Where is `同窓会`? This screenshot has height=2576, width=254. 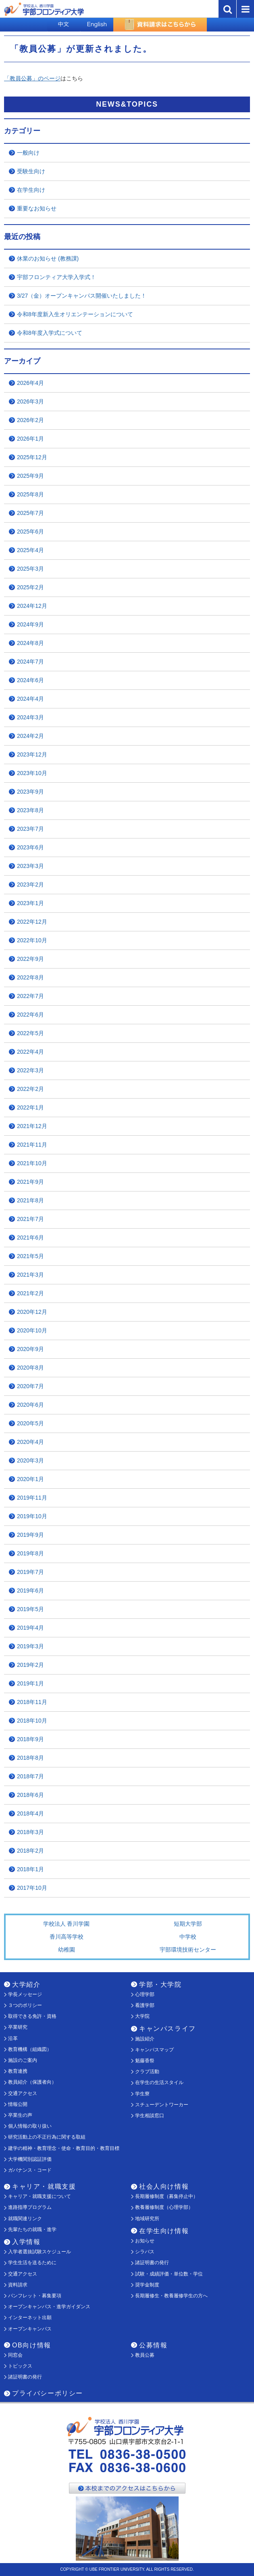
同窓会 is located at coordinates (15, 2355).